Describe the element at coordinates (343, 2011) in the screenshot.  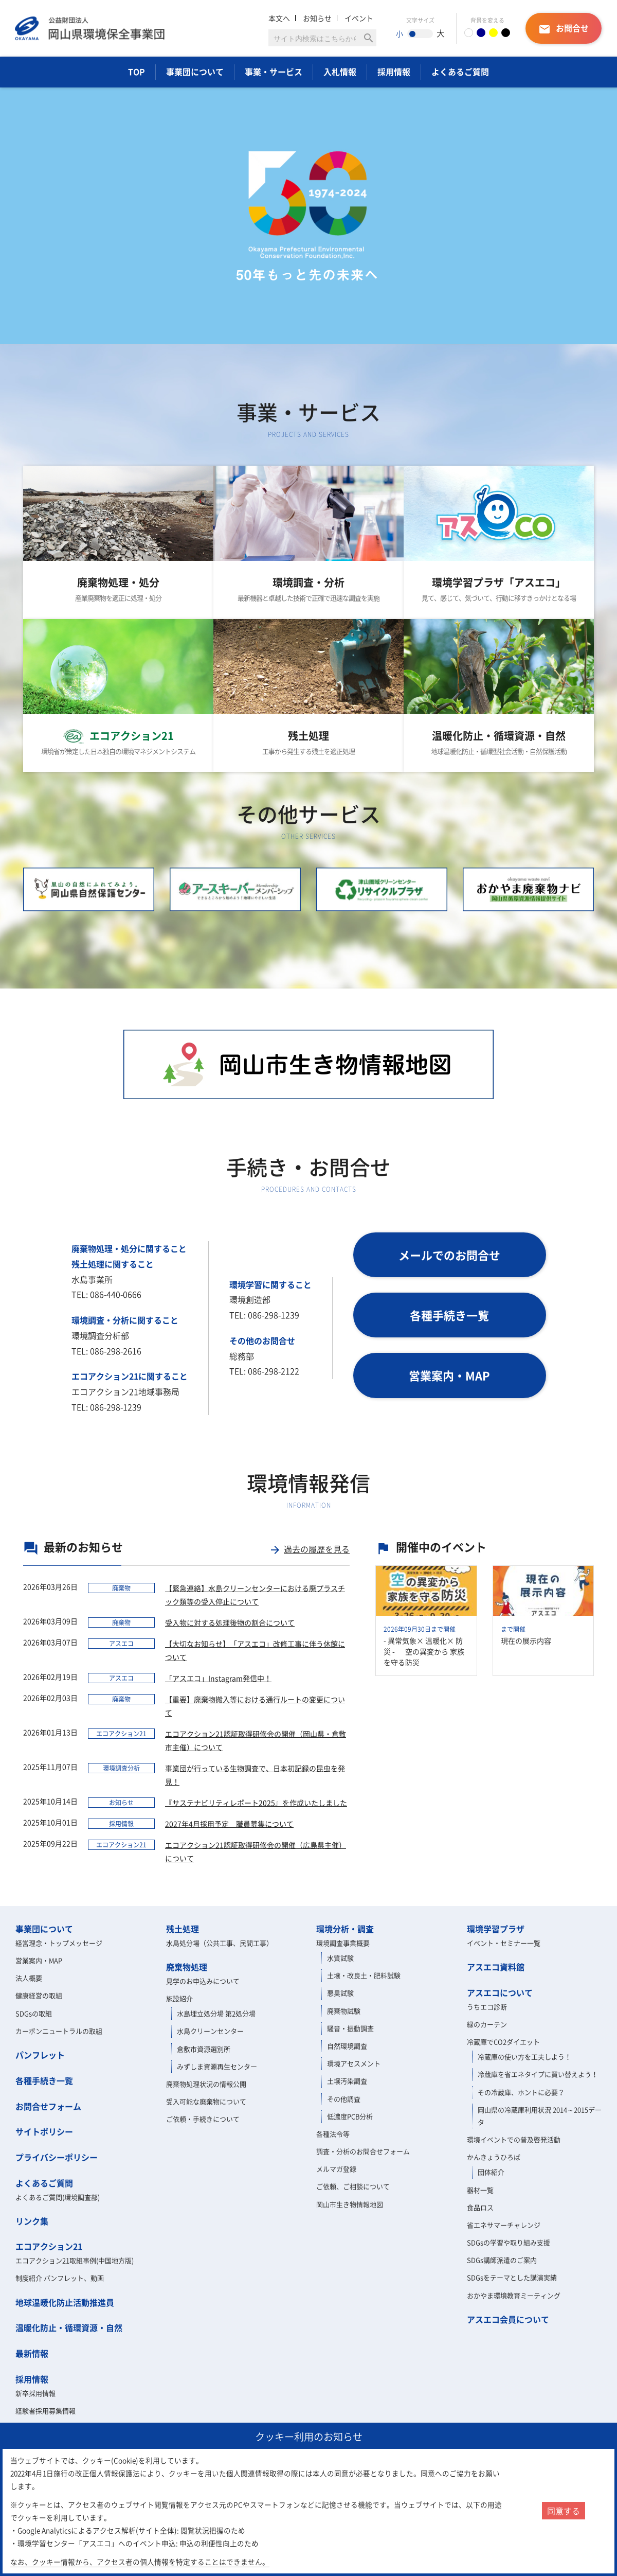
I see `廃棄物試験` at that location.